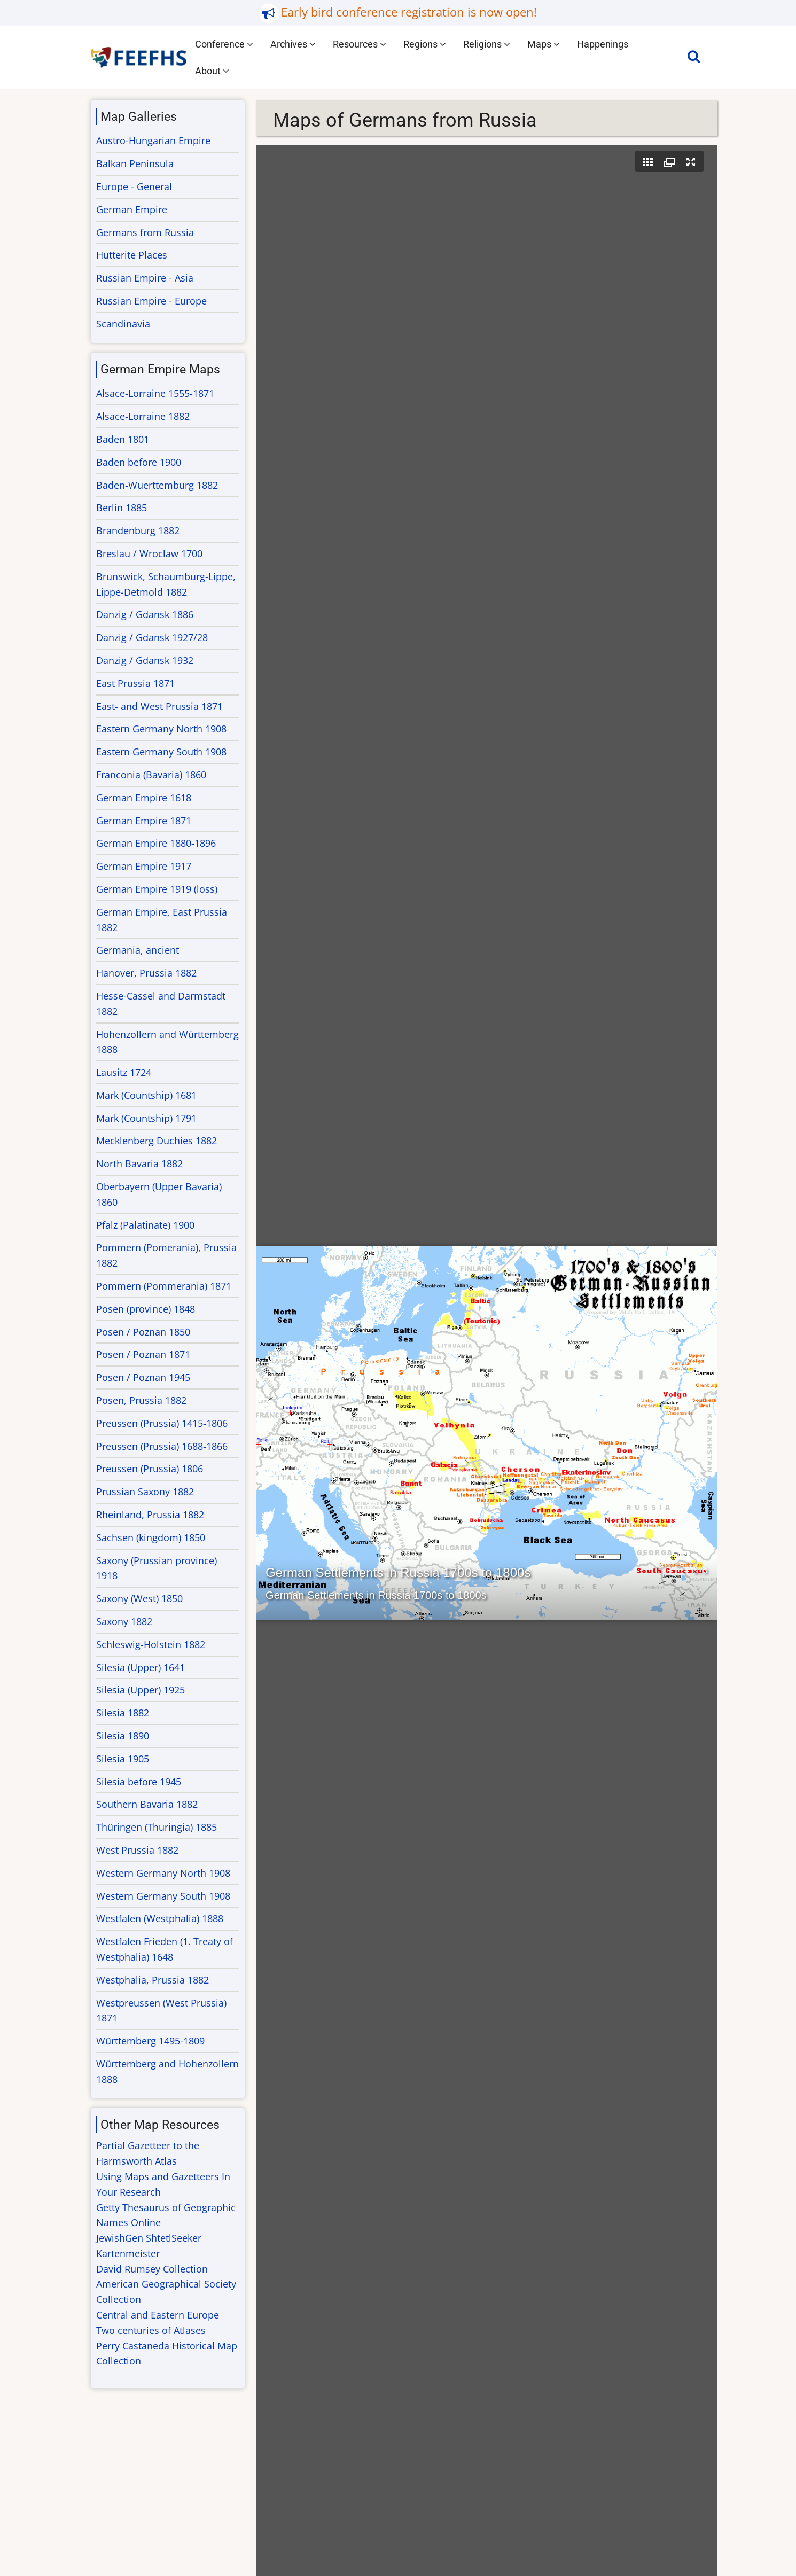 Image resolution: width=796 pixels, height=2576 pixels. I want to click on Mark (Countship) 1791, so click(146, 1118).